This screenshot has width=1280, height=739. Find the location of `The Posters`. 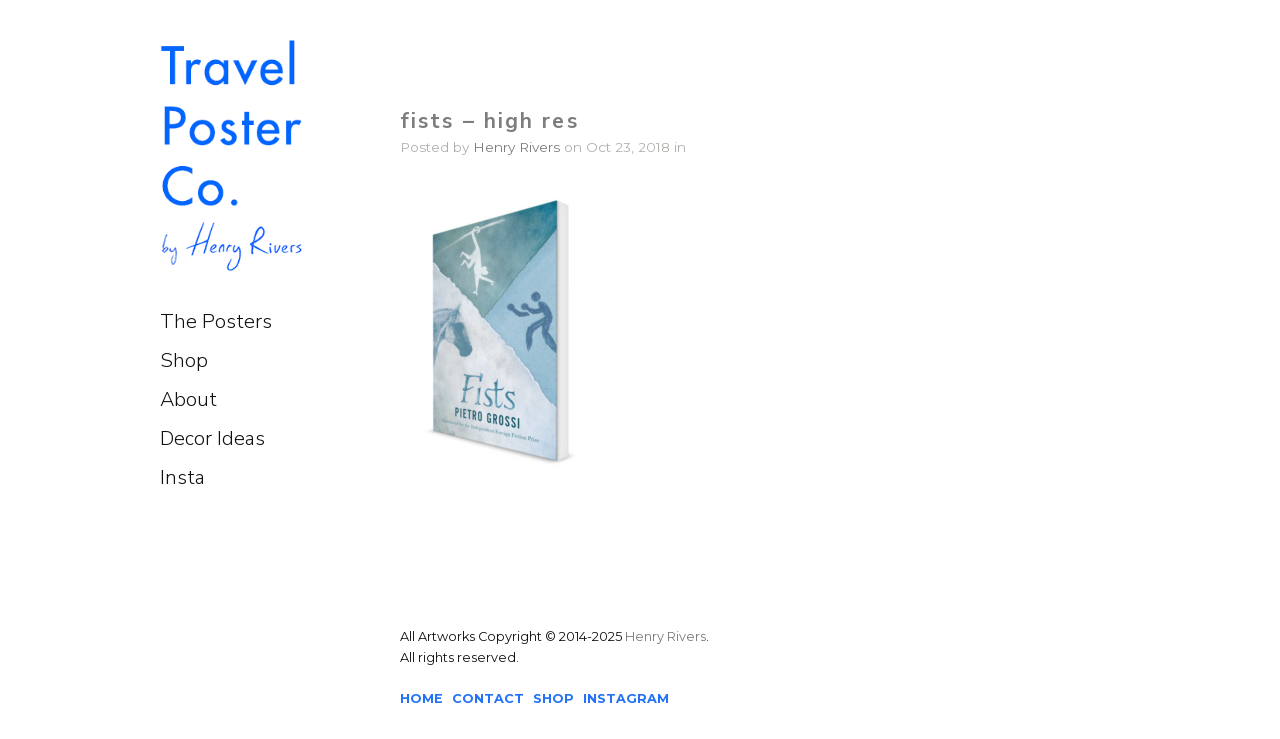

The Posters is located at coordinates (216, 321).